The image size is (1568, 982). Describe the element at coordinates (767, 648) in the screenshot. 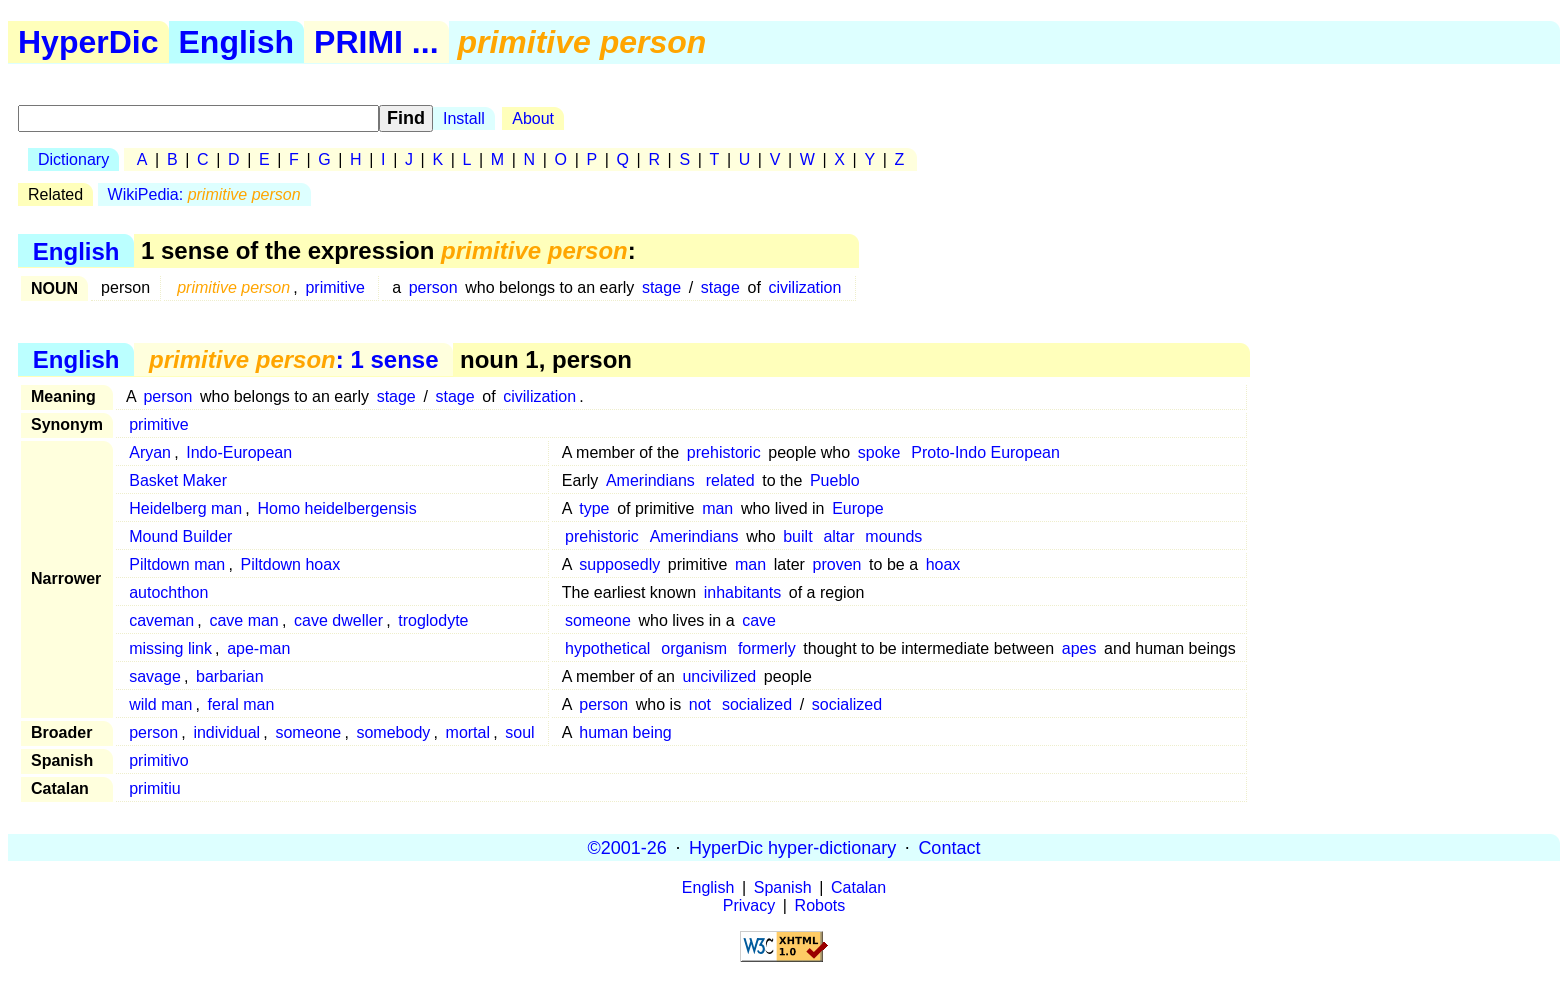

I see `formerly` at that location.